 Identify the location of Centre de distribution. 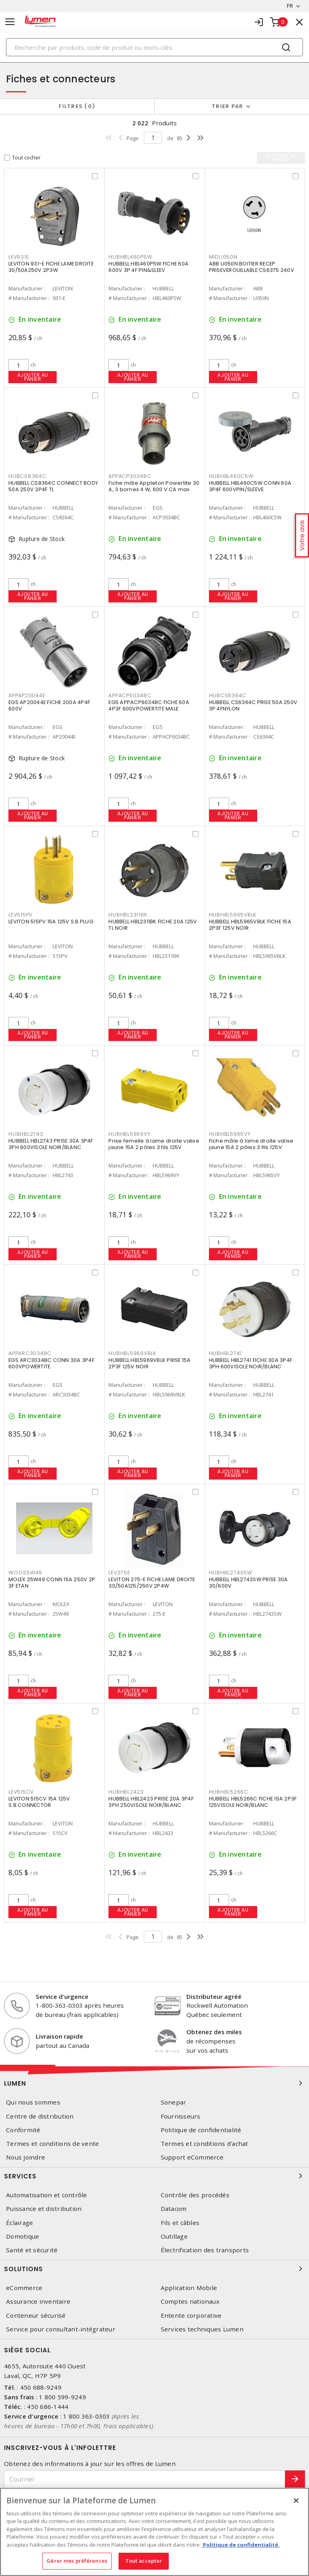
(40, 2116).